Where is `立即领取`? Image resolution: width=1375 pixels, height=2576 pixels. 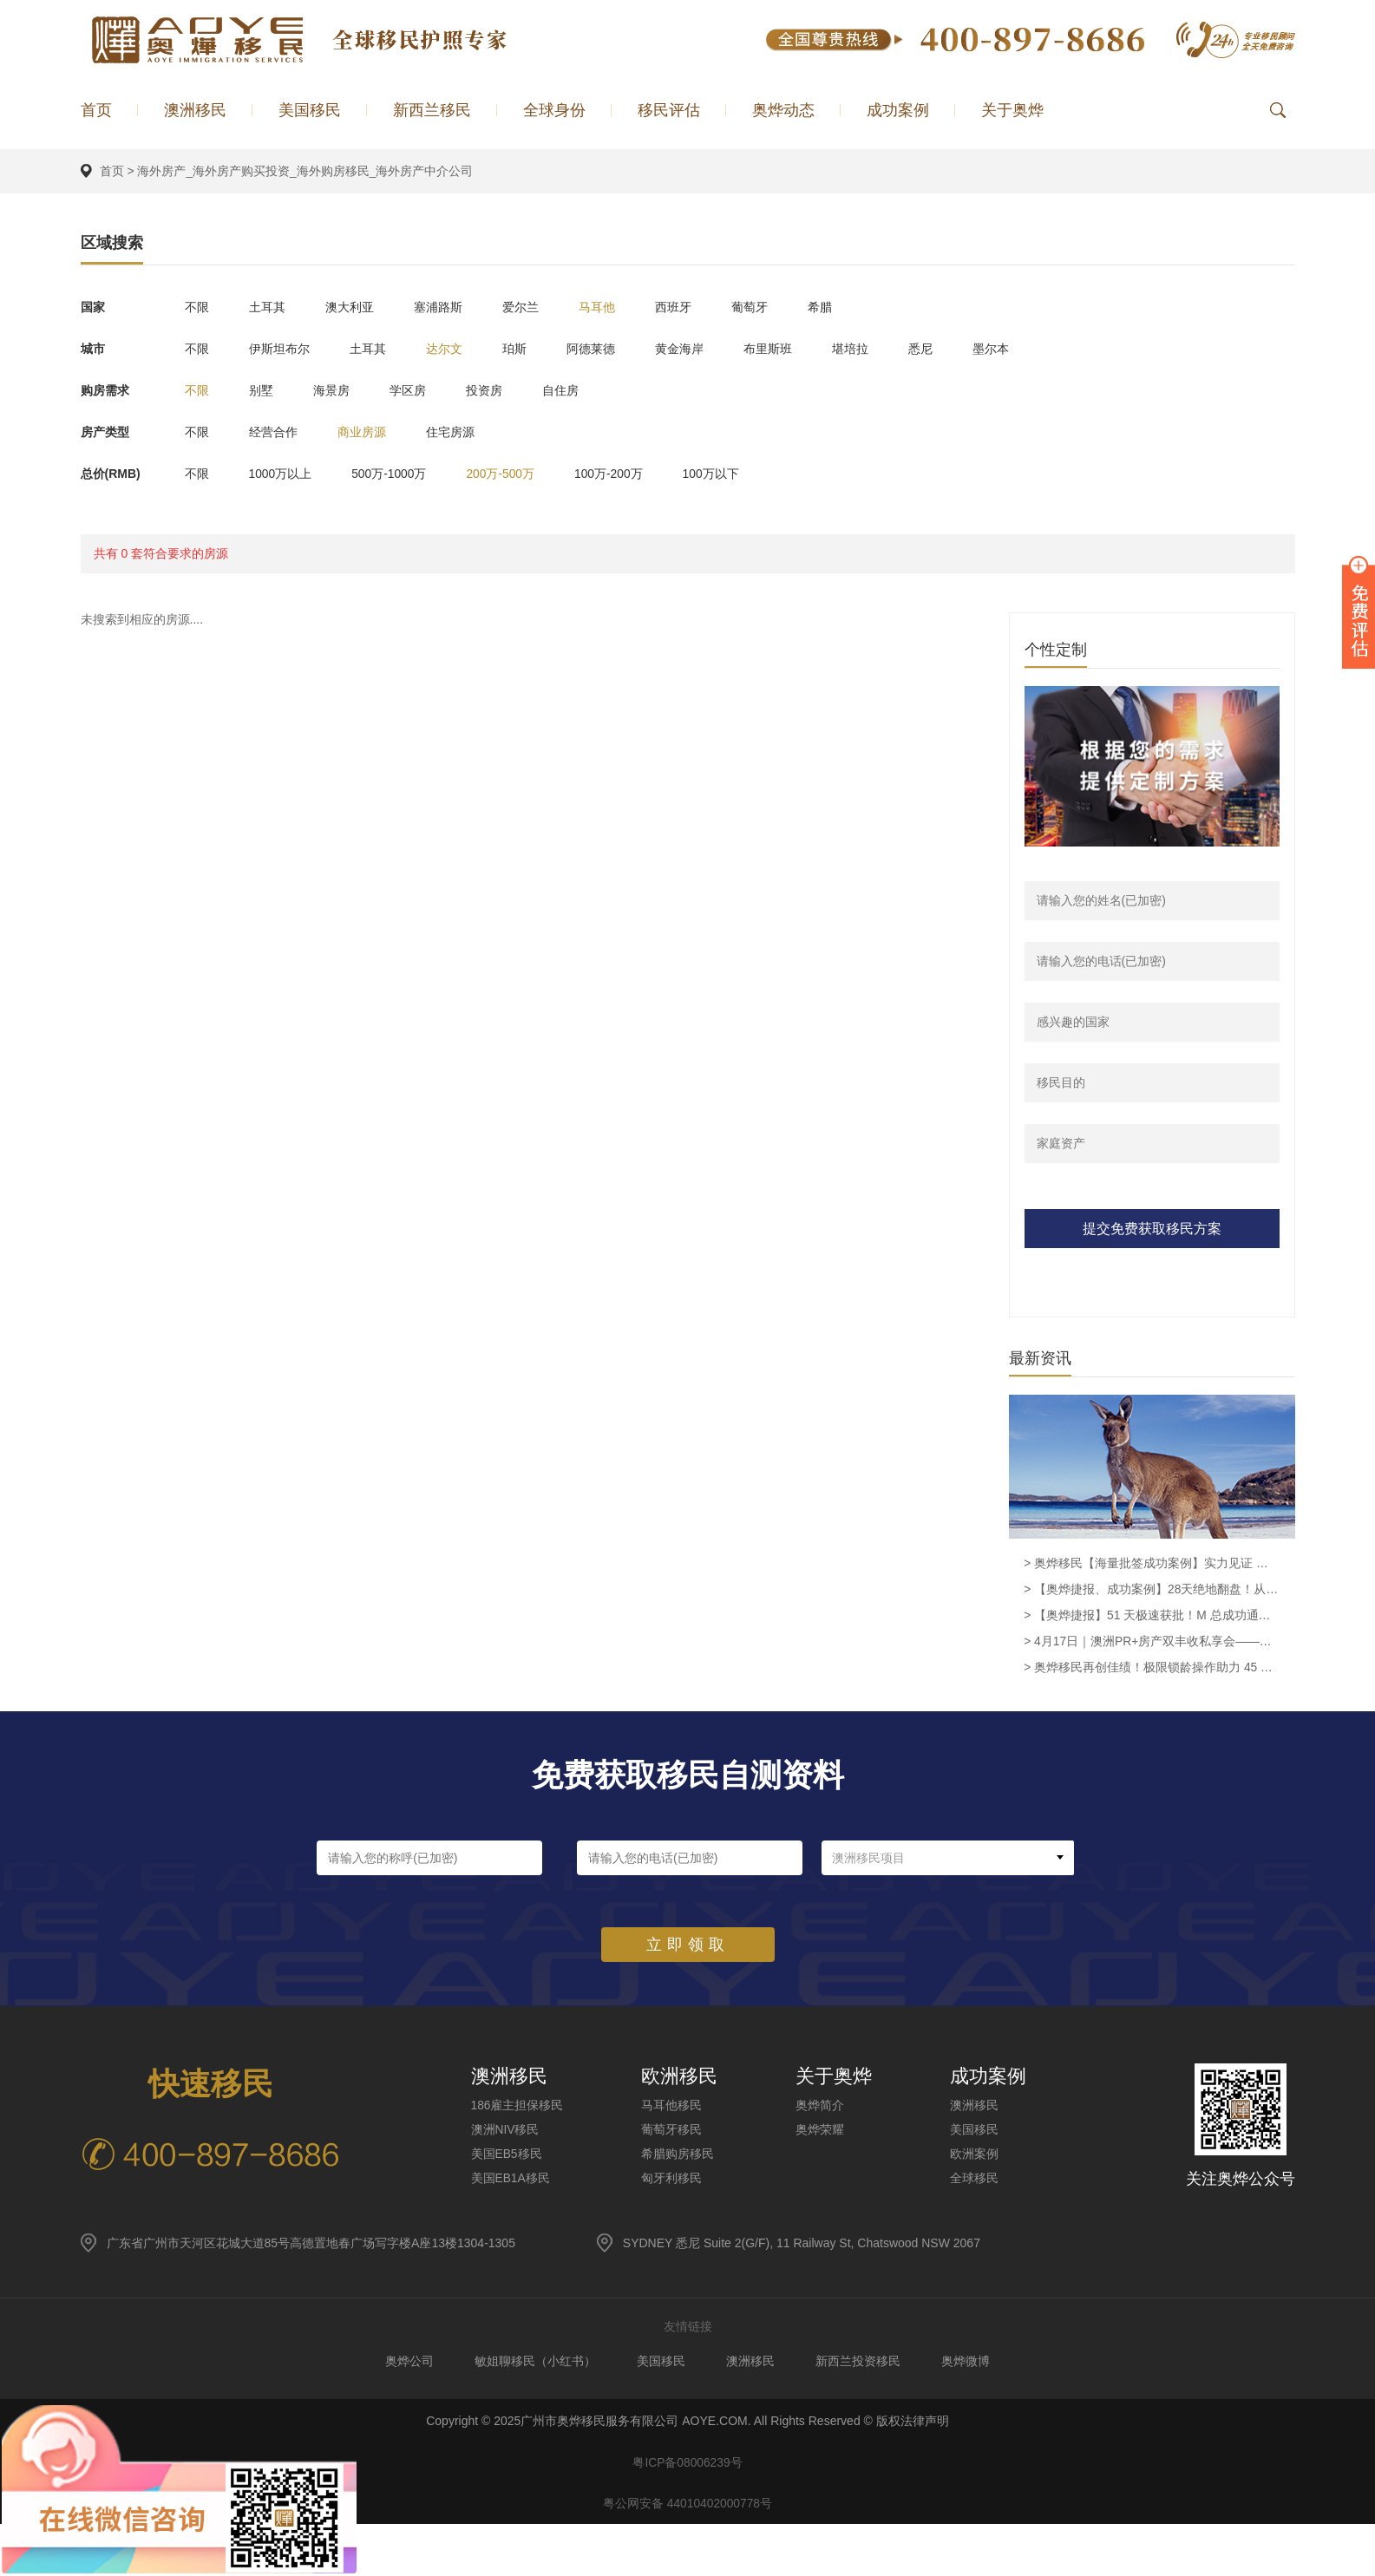
立即领取 is located at coordinates (688, 1946).